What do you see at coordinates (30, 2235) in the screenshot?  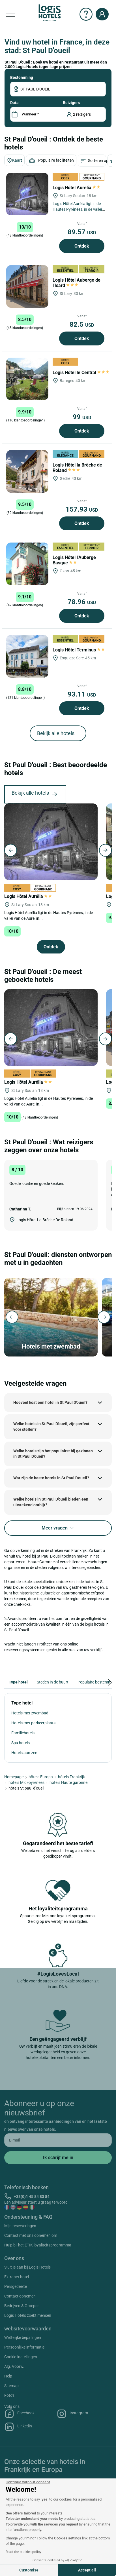 I see `Contact met ons opnemen om` at bounding box center [30, 2235].